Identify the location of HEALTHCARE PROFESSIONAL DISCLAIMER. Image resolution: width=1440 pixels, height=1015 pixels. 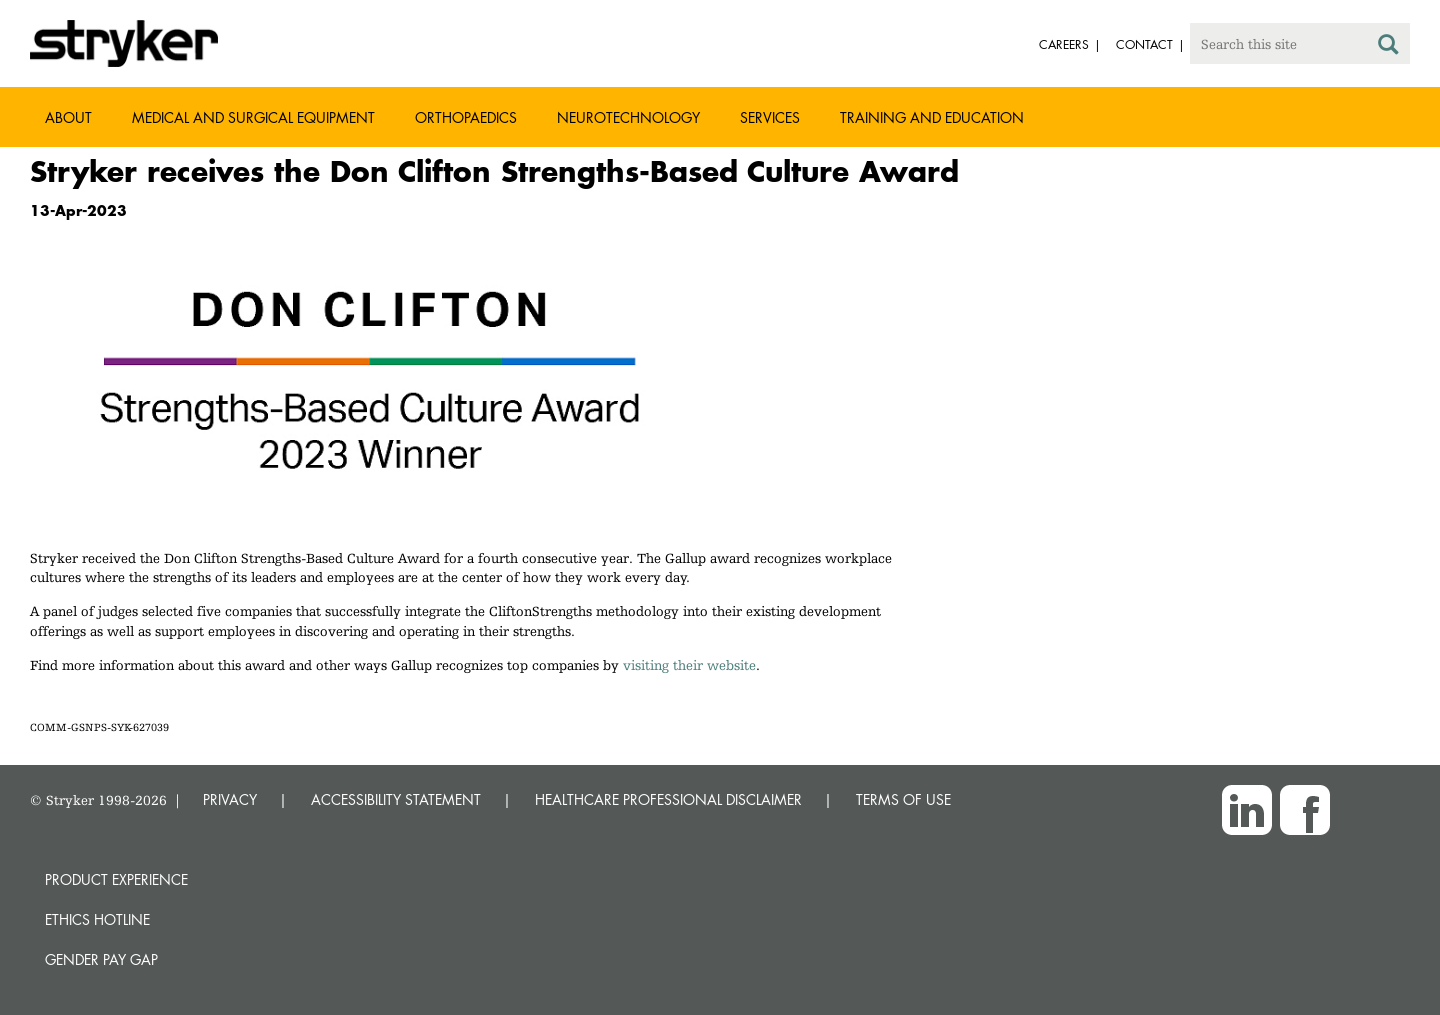
(668, 799).